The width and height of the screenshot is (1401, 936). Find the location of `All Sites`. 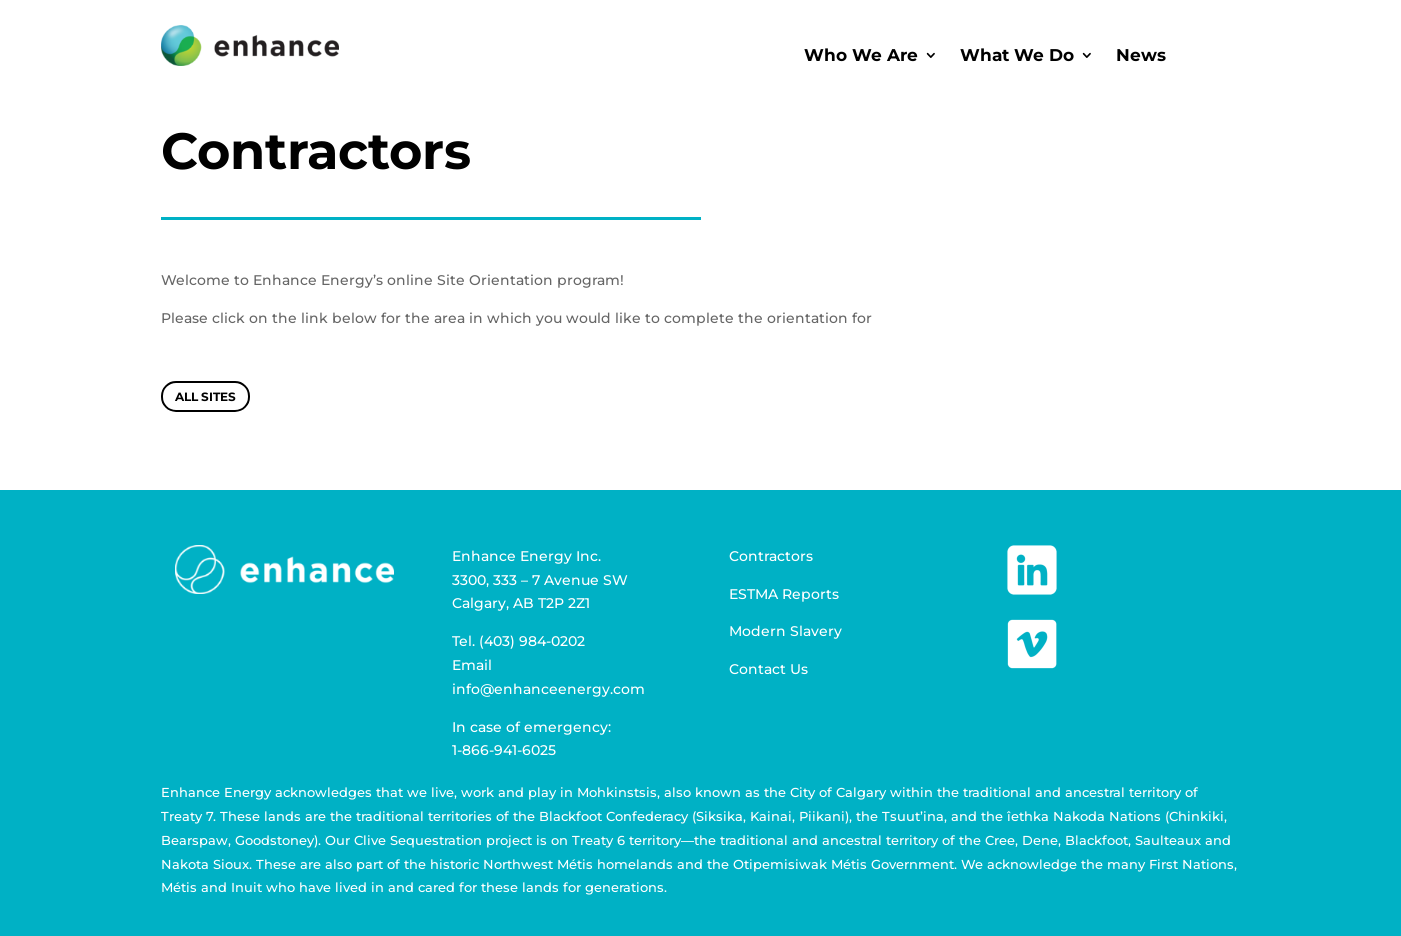

All Sites is located at coordinates (205, 396).